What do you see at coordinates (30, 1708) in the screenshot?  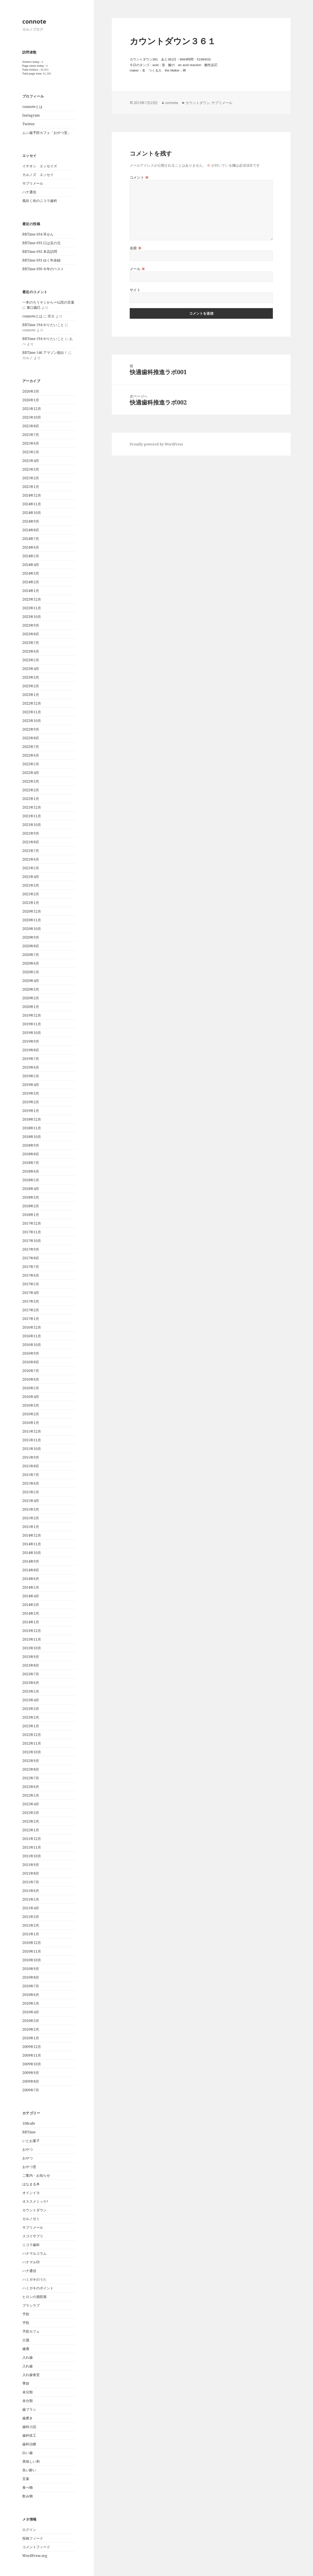 I see `2013年3月` at bounding box center [30, 1708].